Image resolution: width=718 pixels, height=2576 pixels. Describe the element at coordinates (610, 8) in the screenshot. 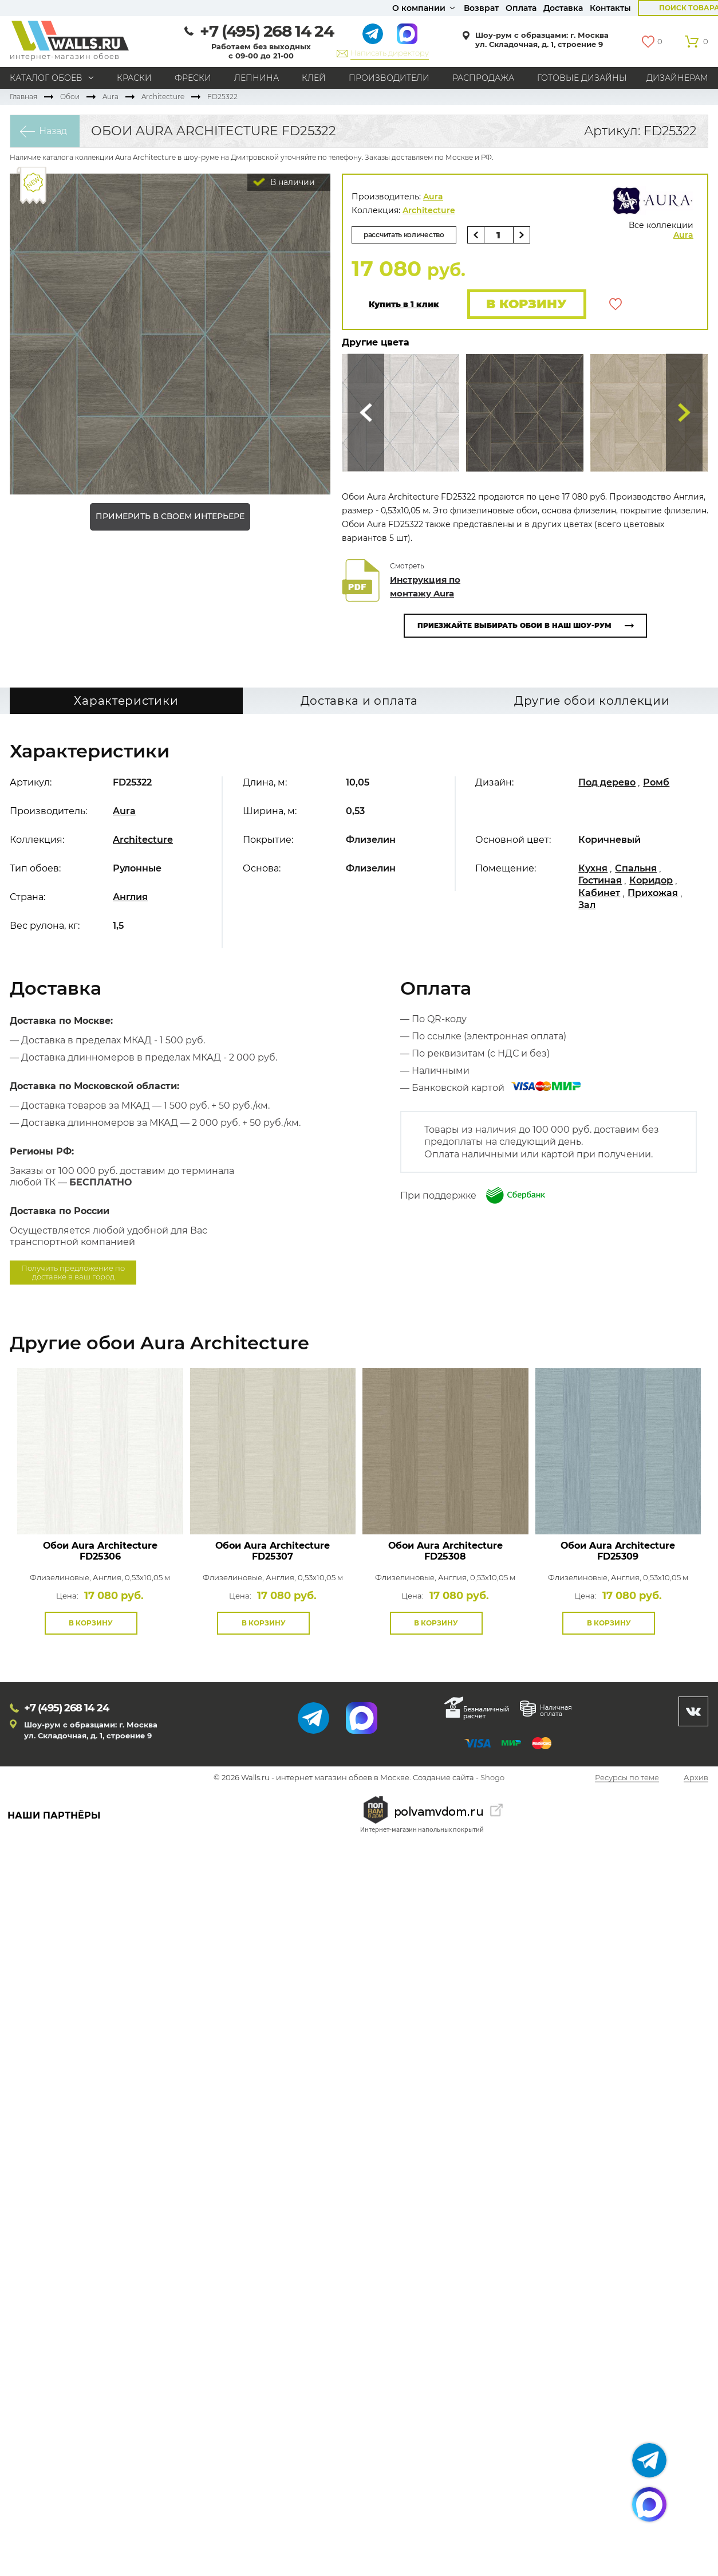

I see `Контакты` at that location.